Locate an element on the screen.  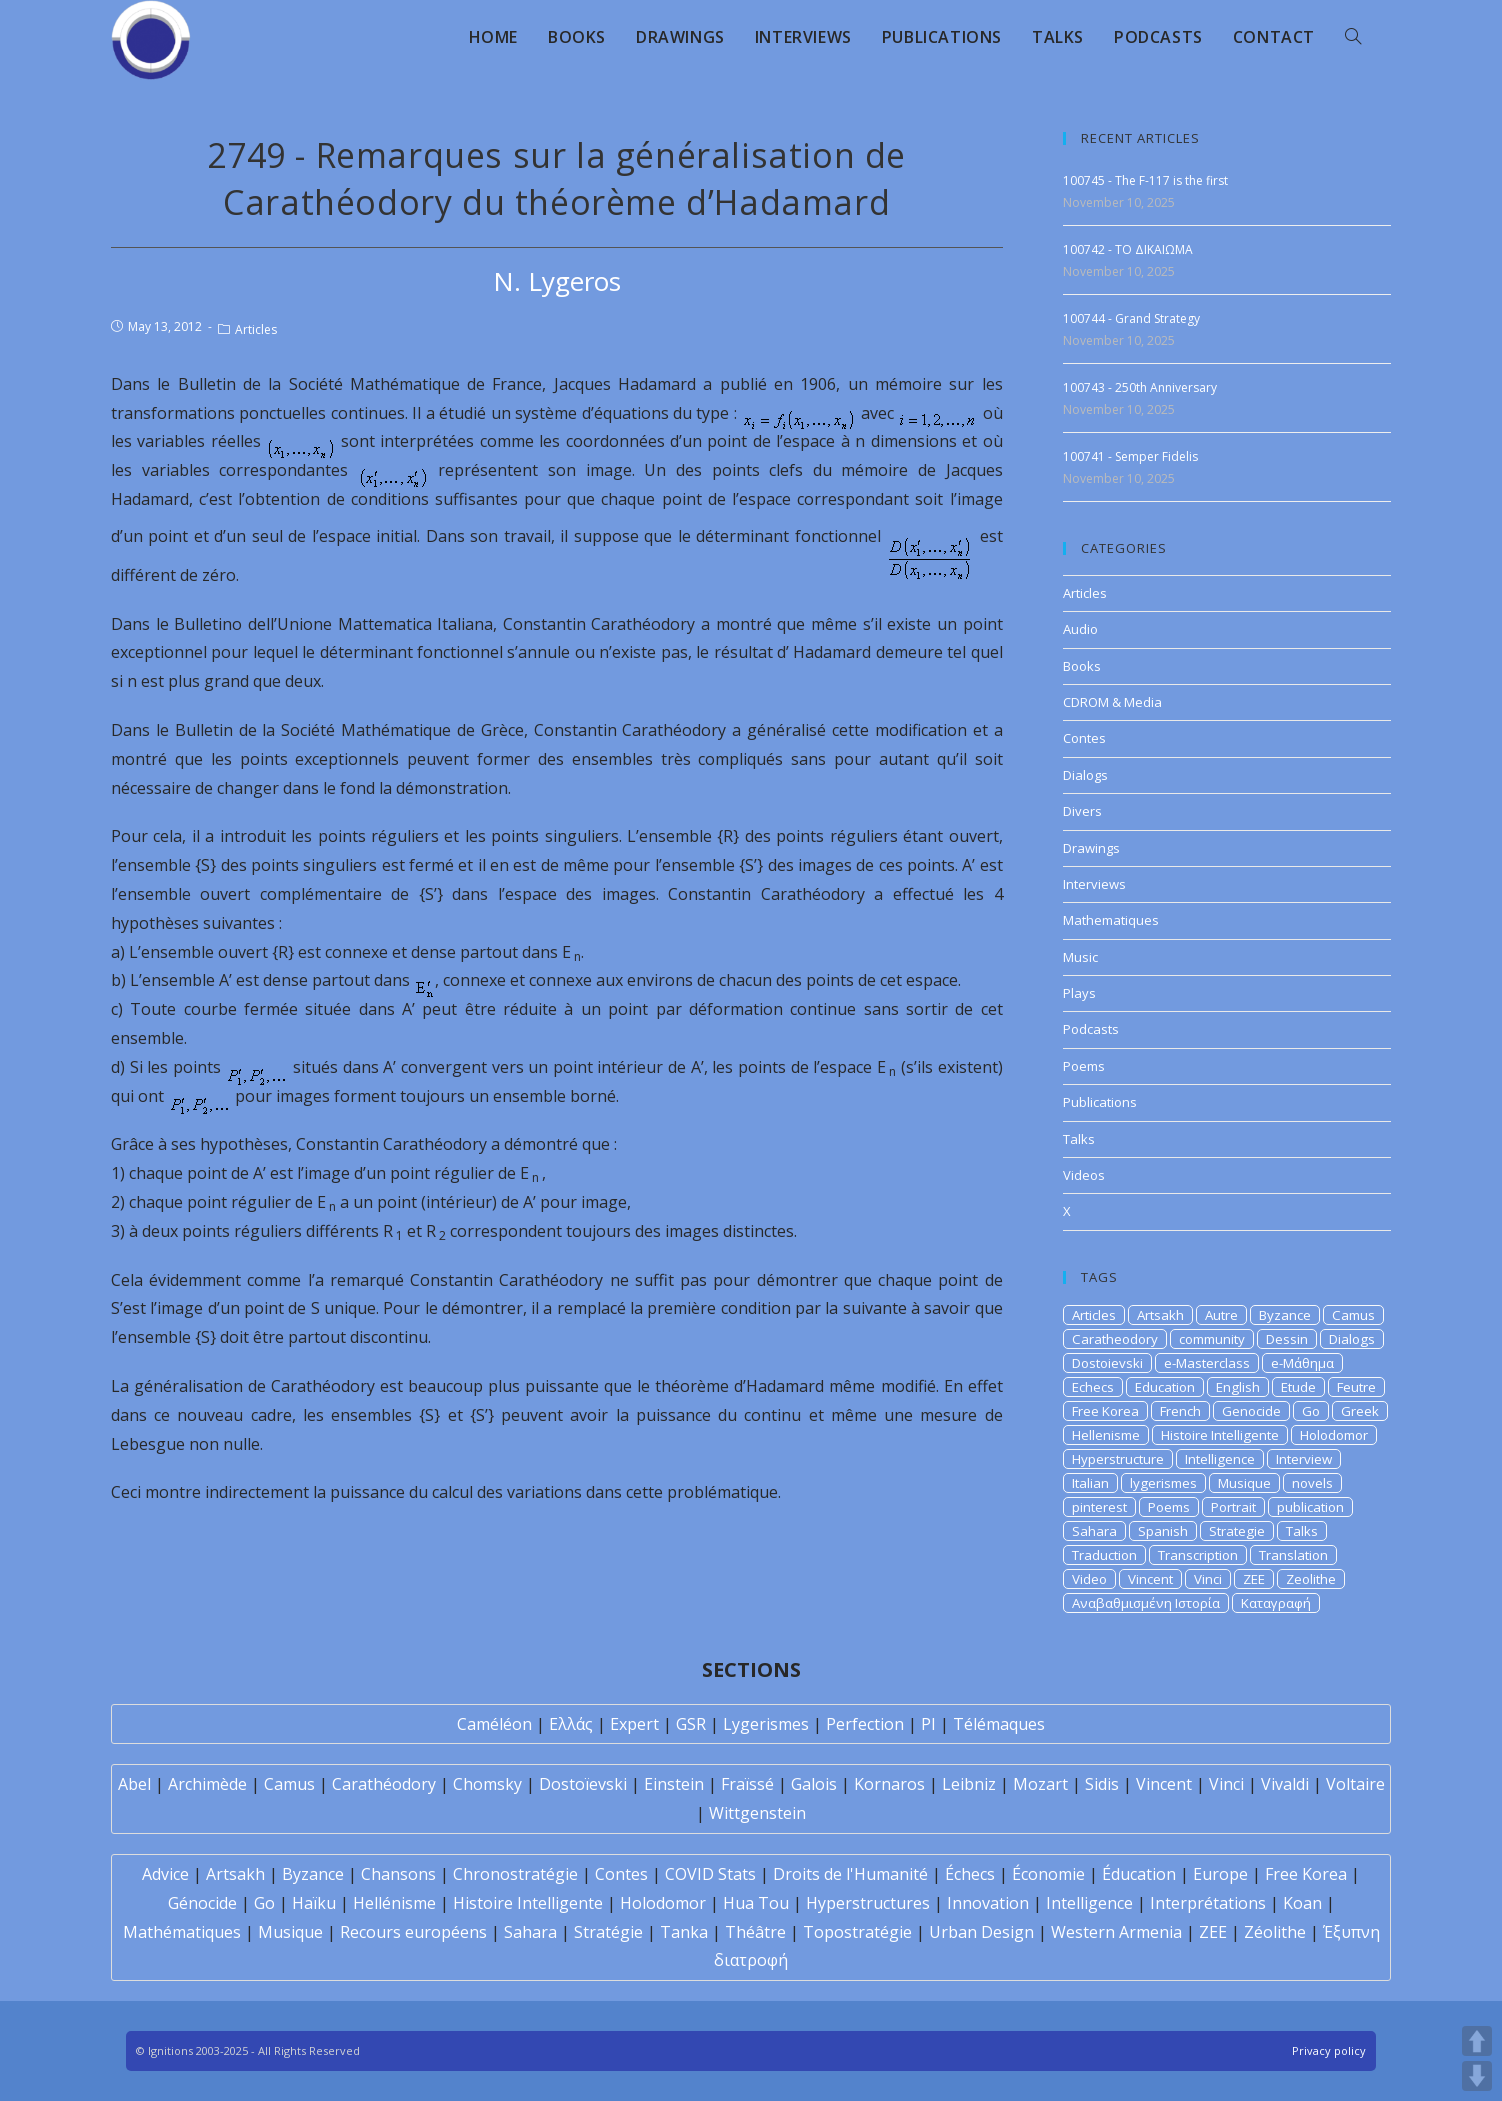
Strategie is located at coordinates (1237, 1531).